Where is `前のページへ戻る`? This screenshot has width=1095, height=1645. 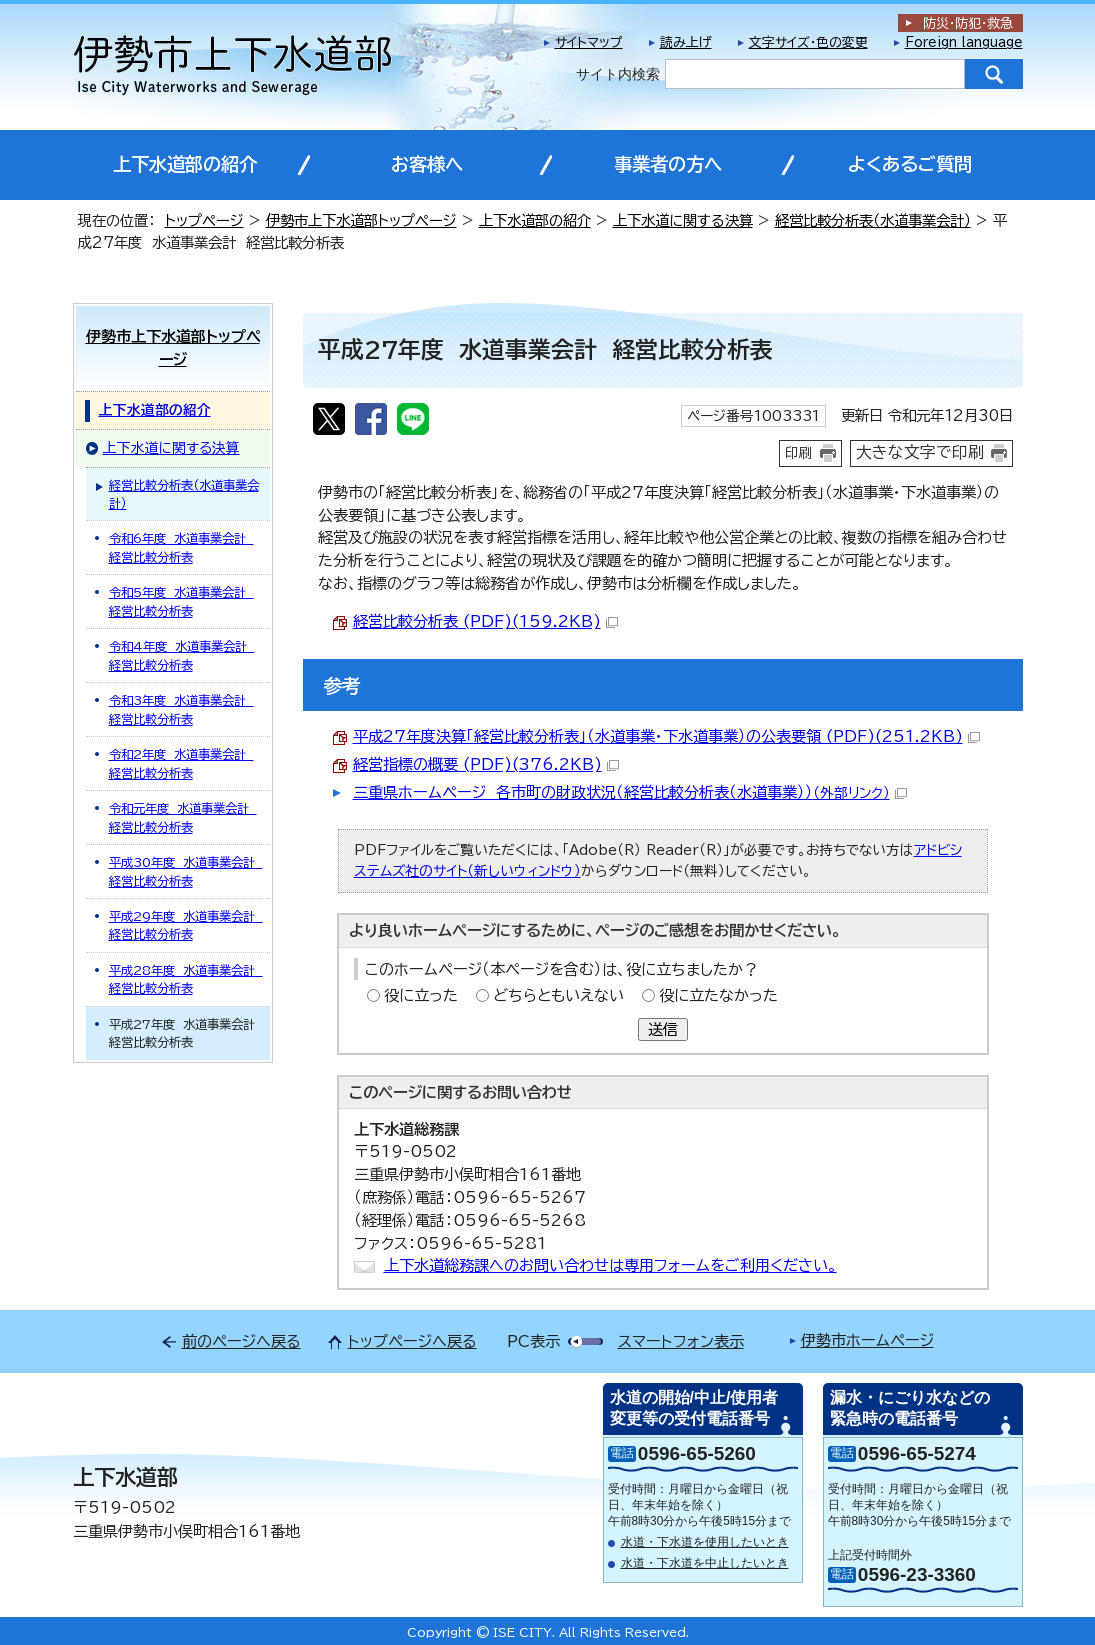 前のページへ戻る is located at coordinates (241, 1341).